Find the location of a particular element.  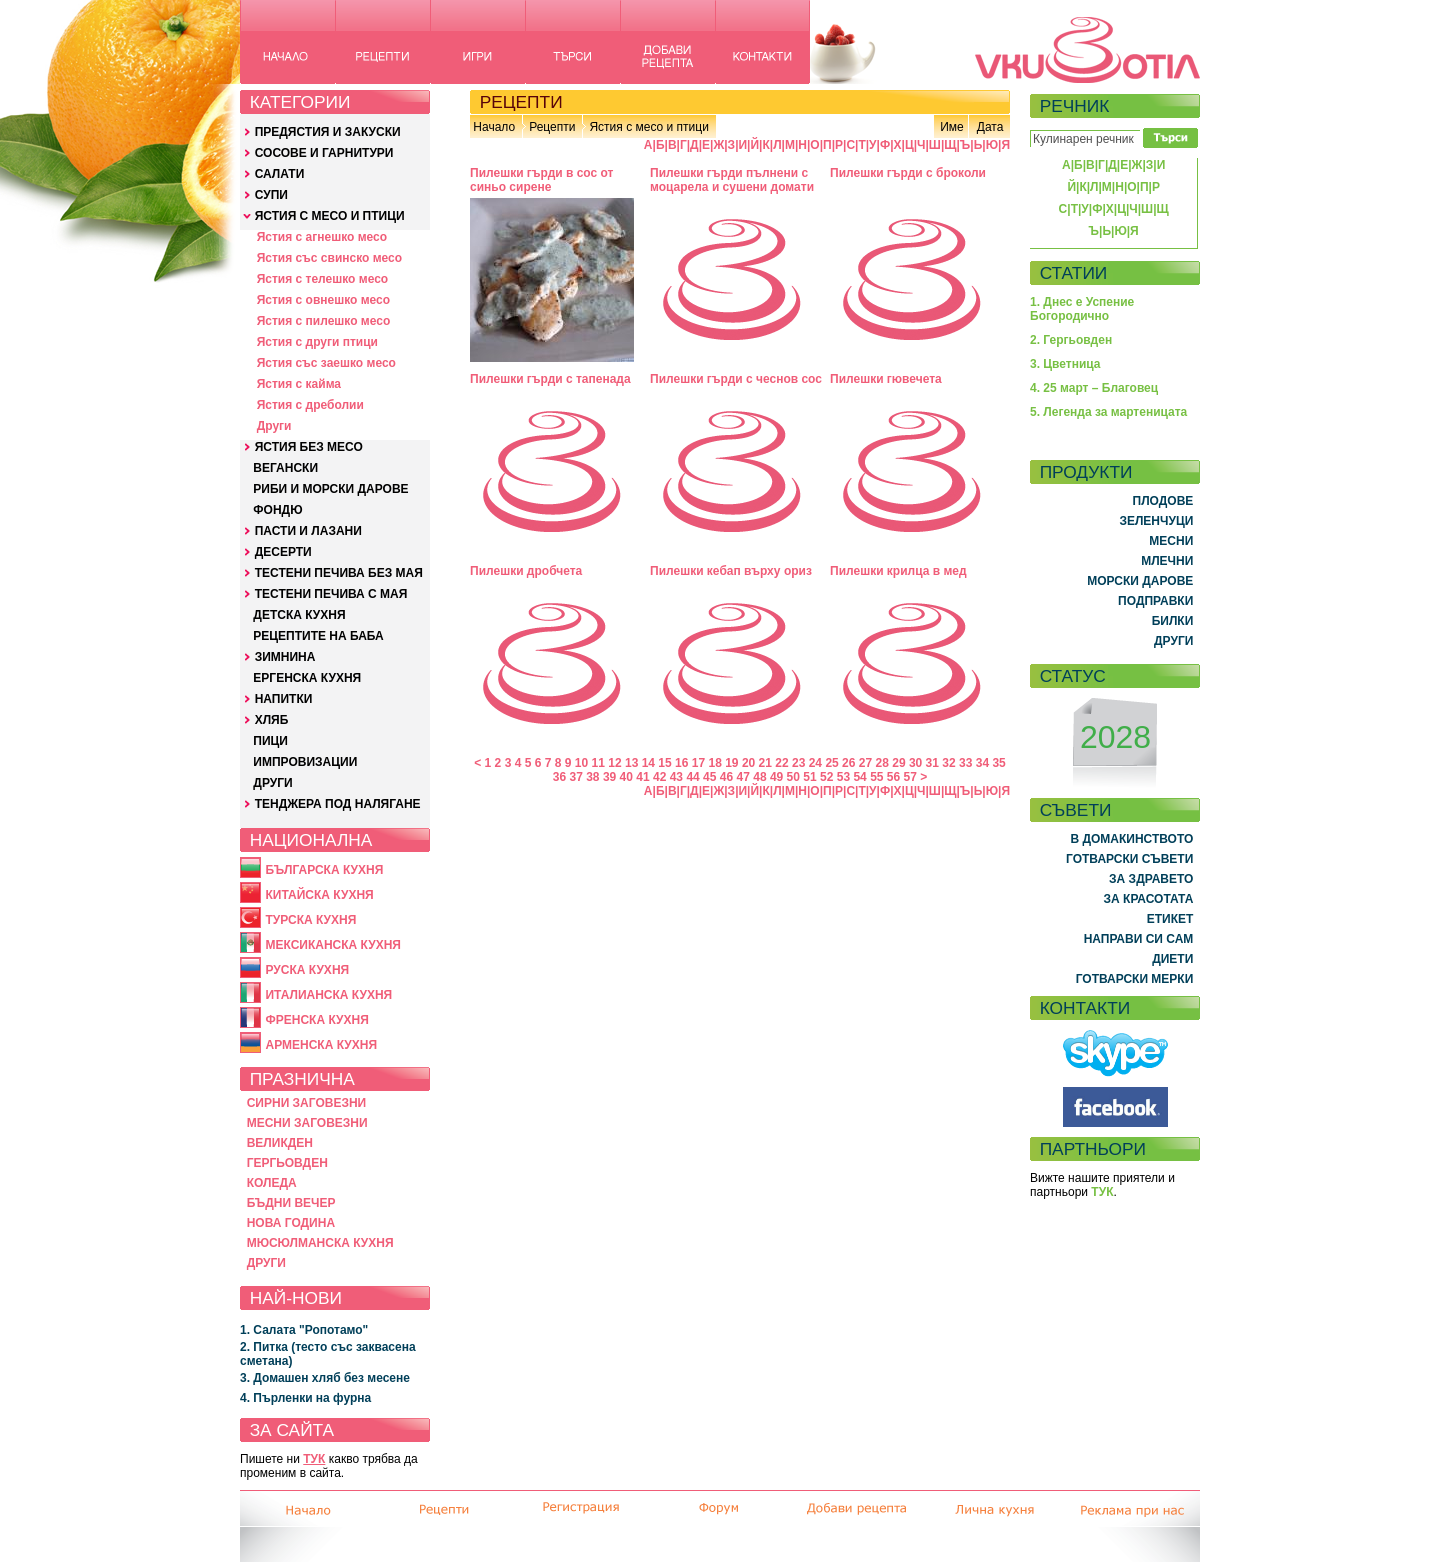

ГОТВАРСКИ СЪВЕТИ is located at coordinates (1129, 859).